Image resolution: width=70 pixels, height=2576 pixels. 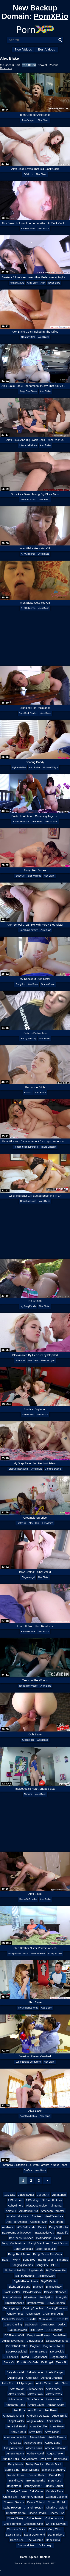 What do you see at coordinates (18, 1469) in the screenshot?
I see `StepSiblingsCaught` at bounding box center [18, 1469].